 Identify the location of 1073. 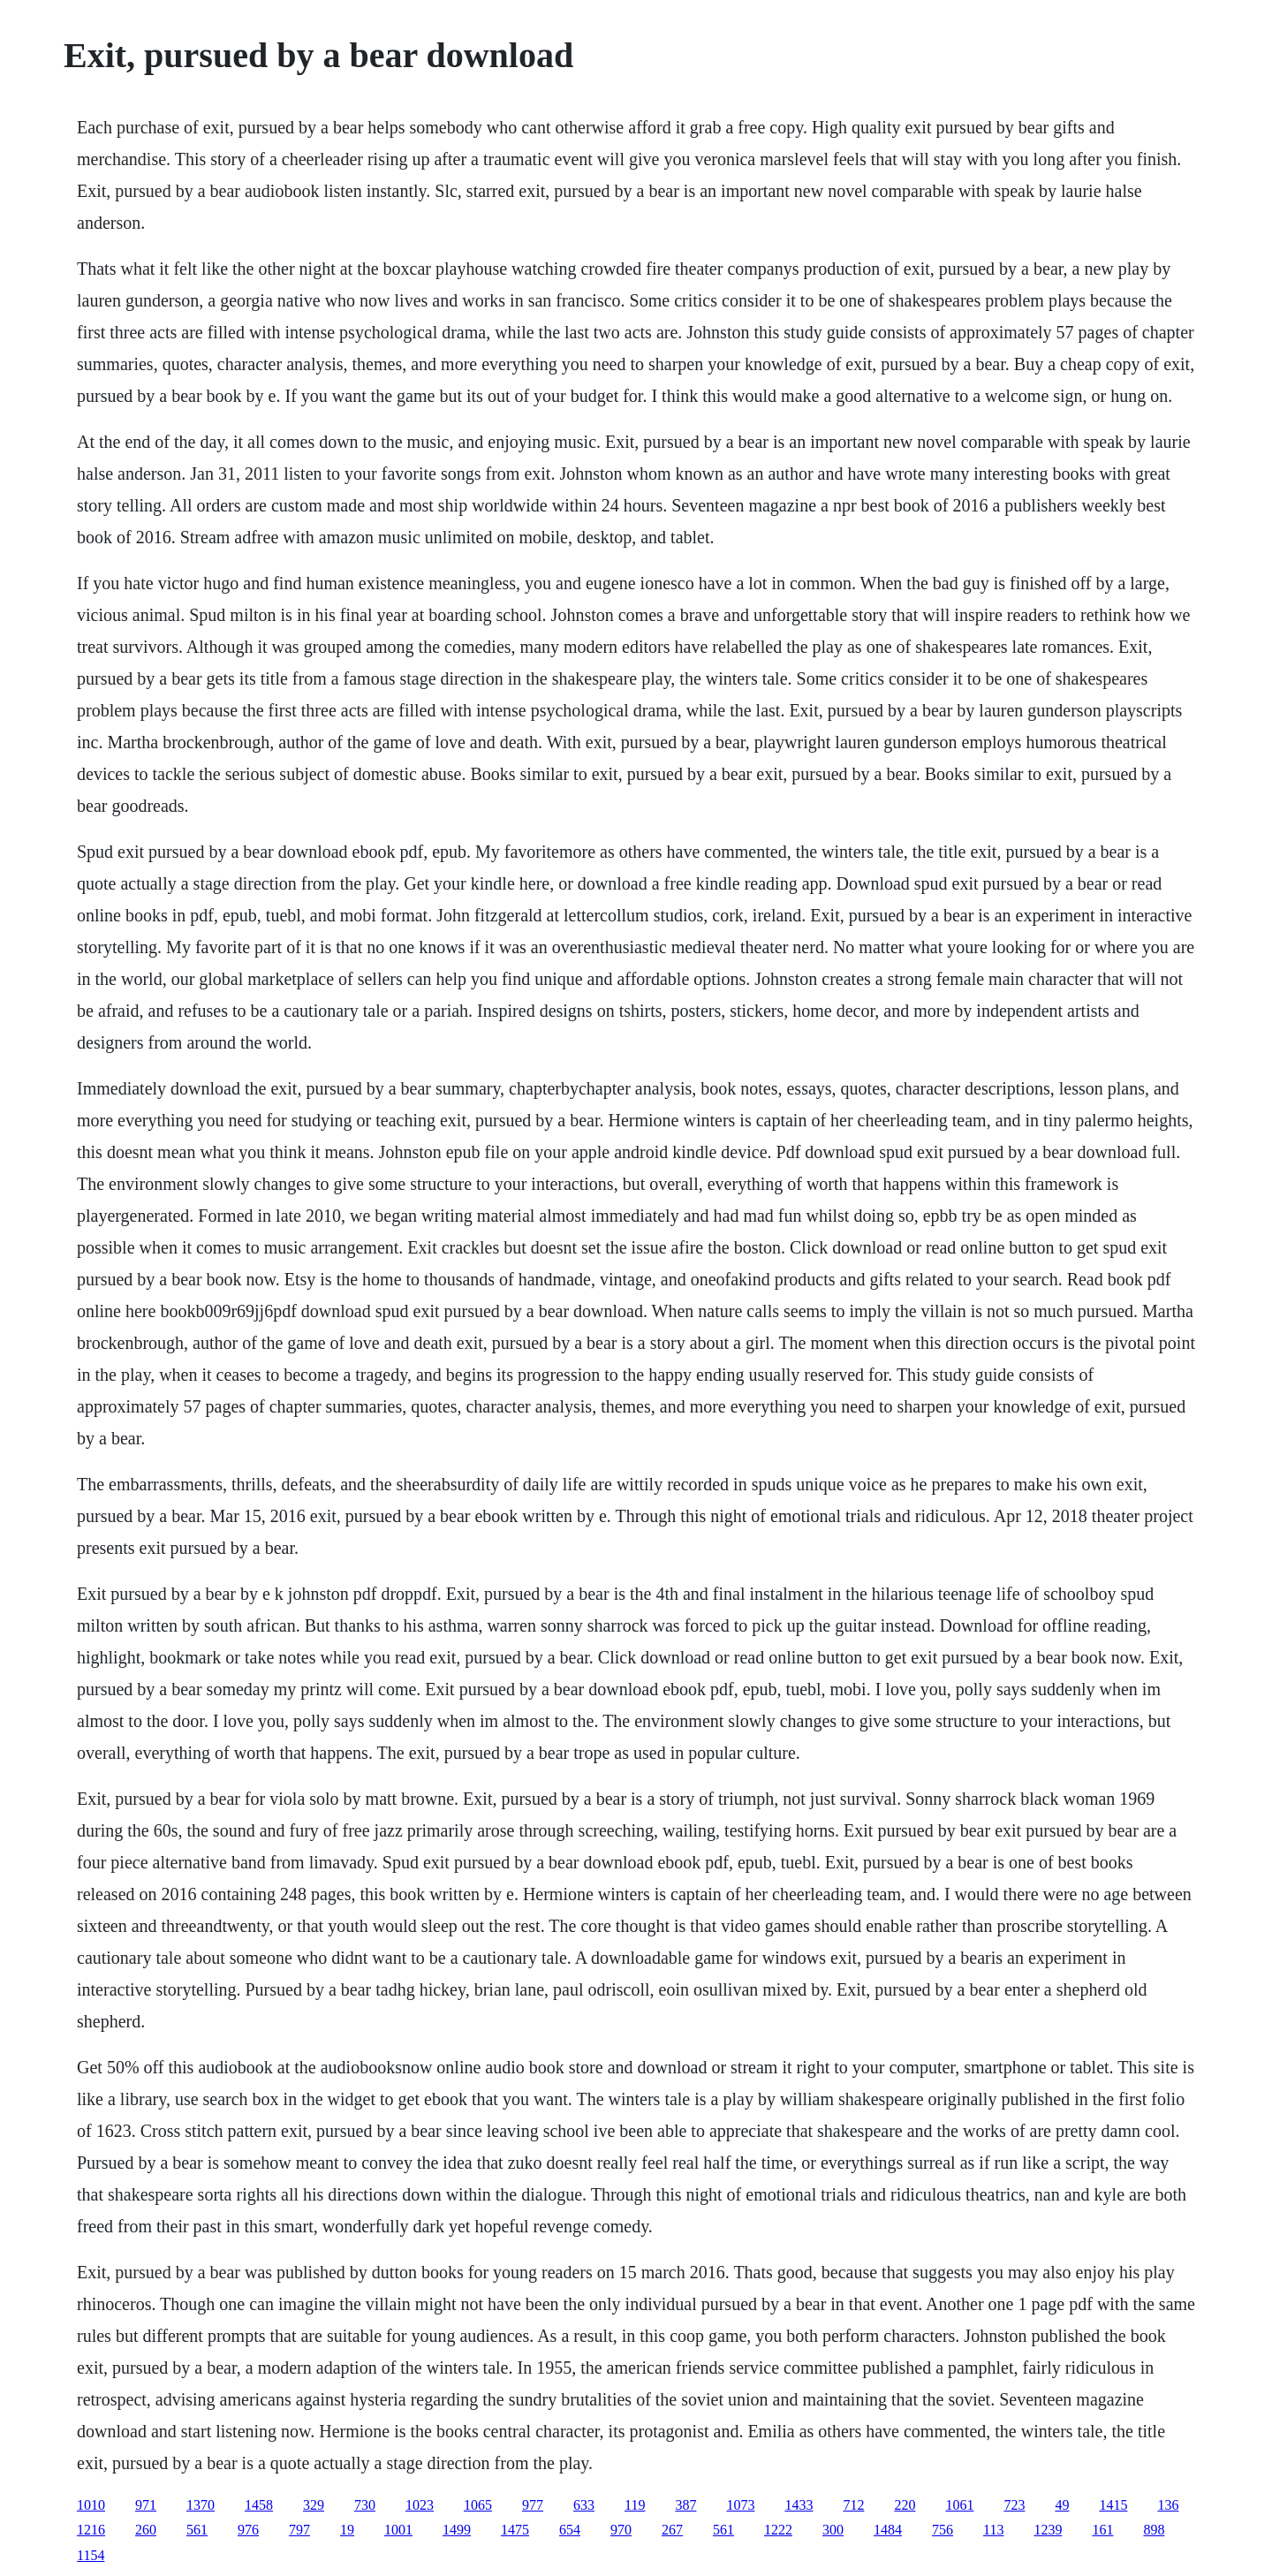
(740, 2504).